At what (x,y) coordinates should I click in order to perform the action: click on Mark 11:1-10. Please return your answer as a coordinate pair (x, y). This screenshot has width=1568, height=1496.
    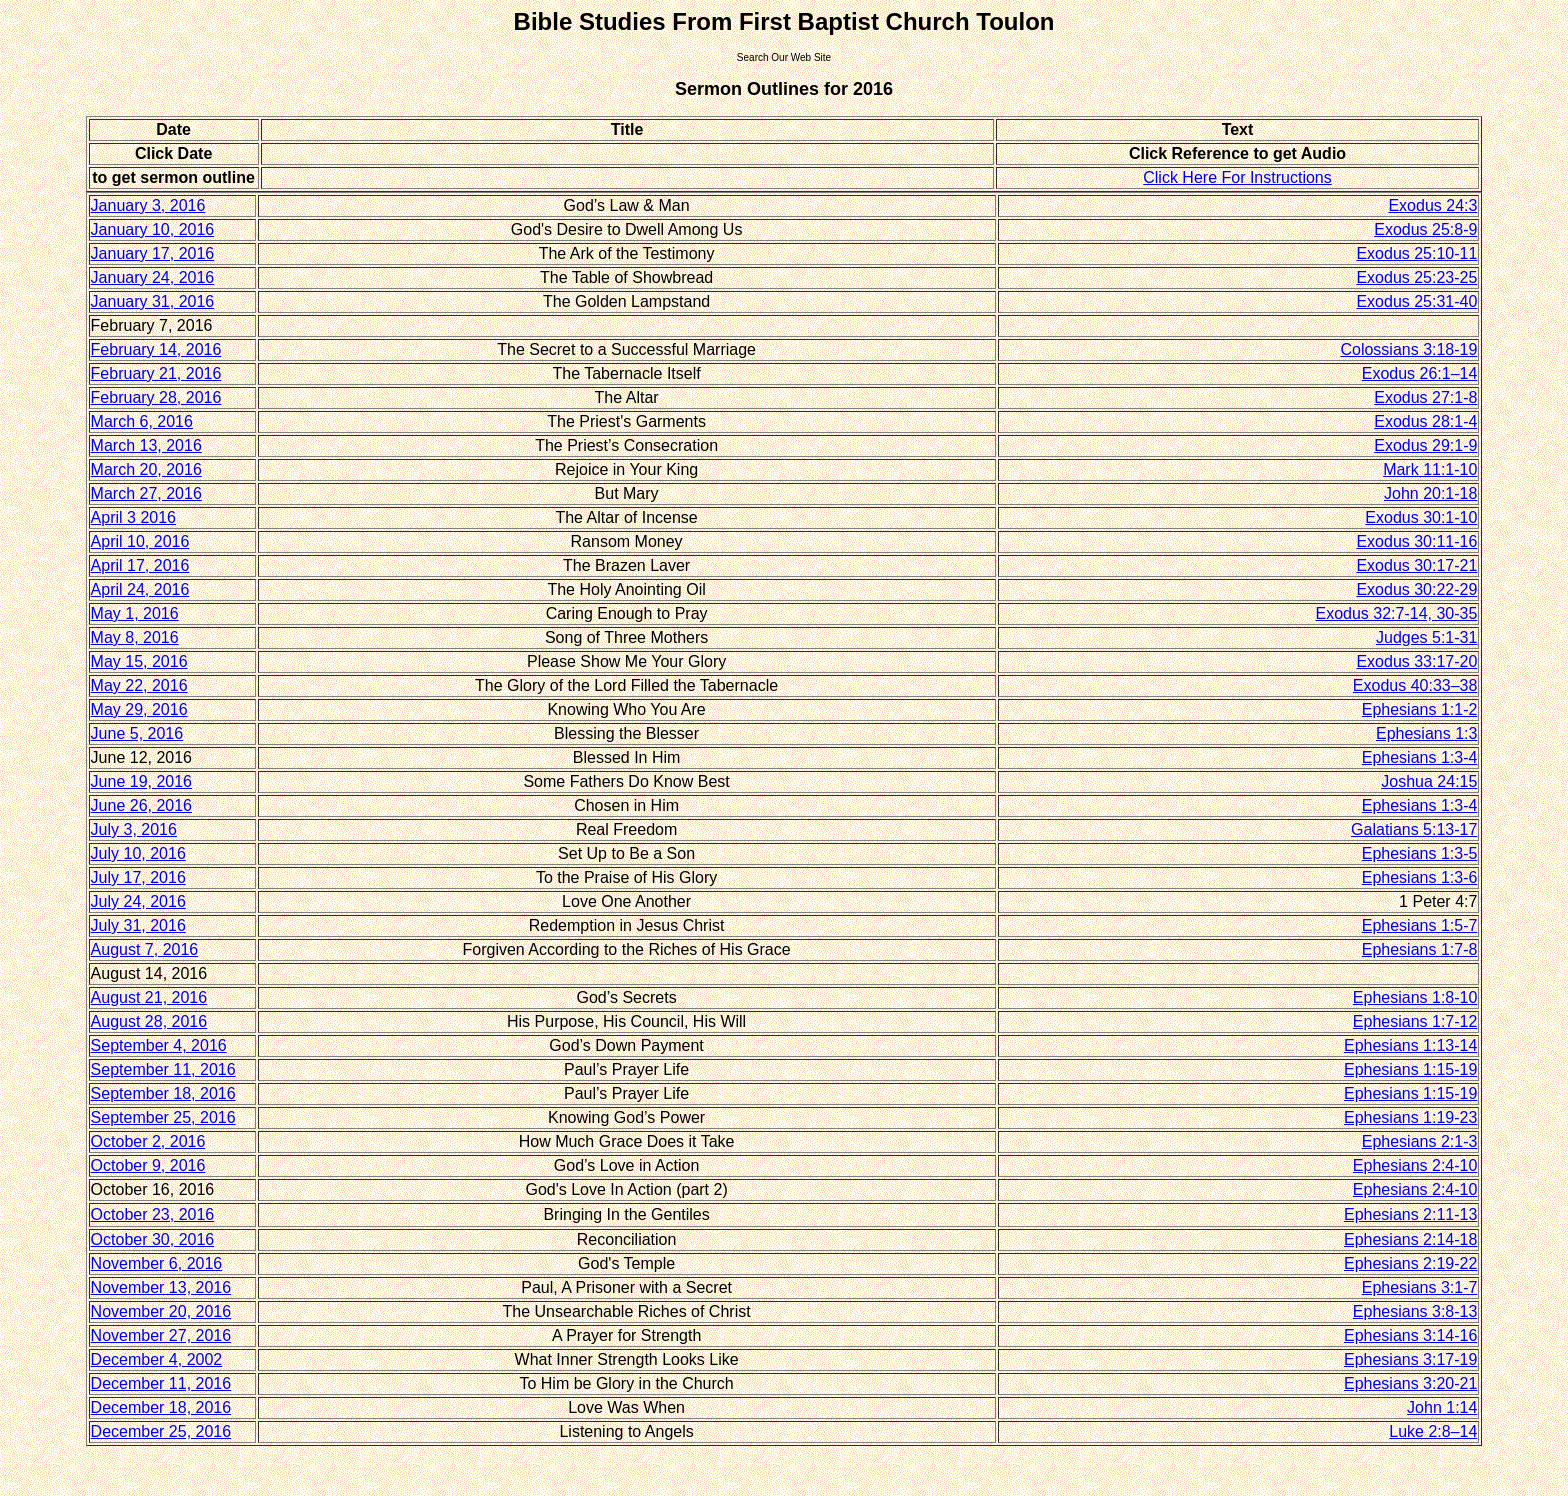
    Looking at the image, I should click on (1430, 469).